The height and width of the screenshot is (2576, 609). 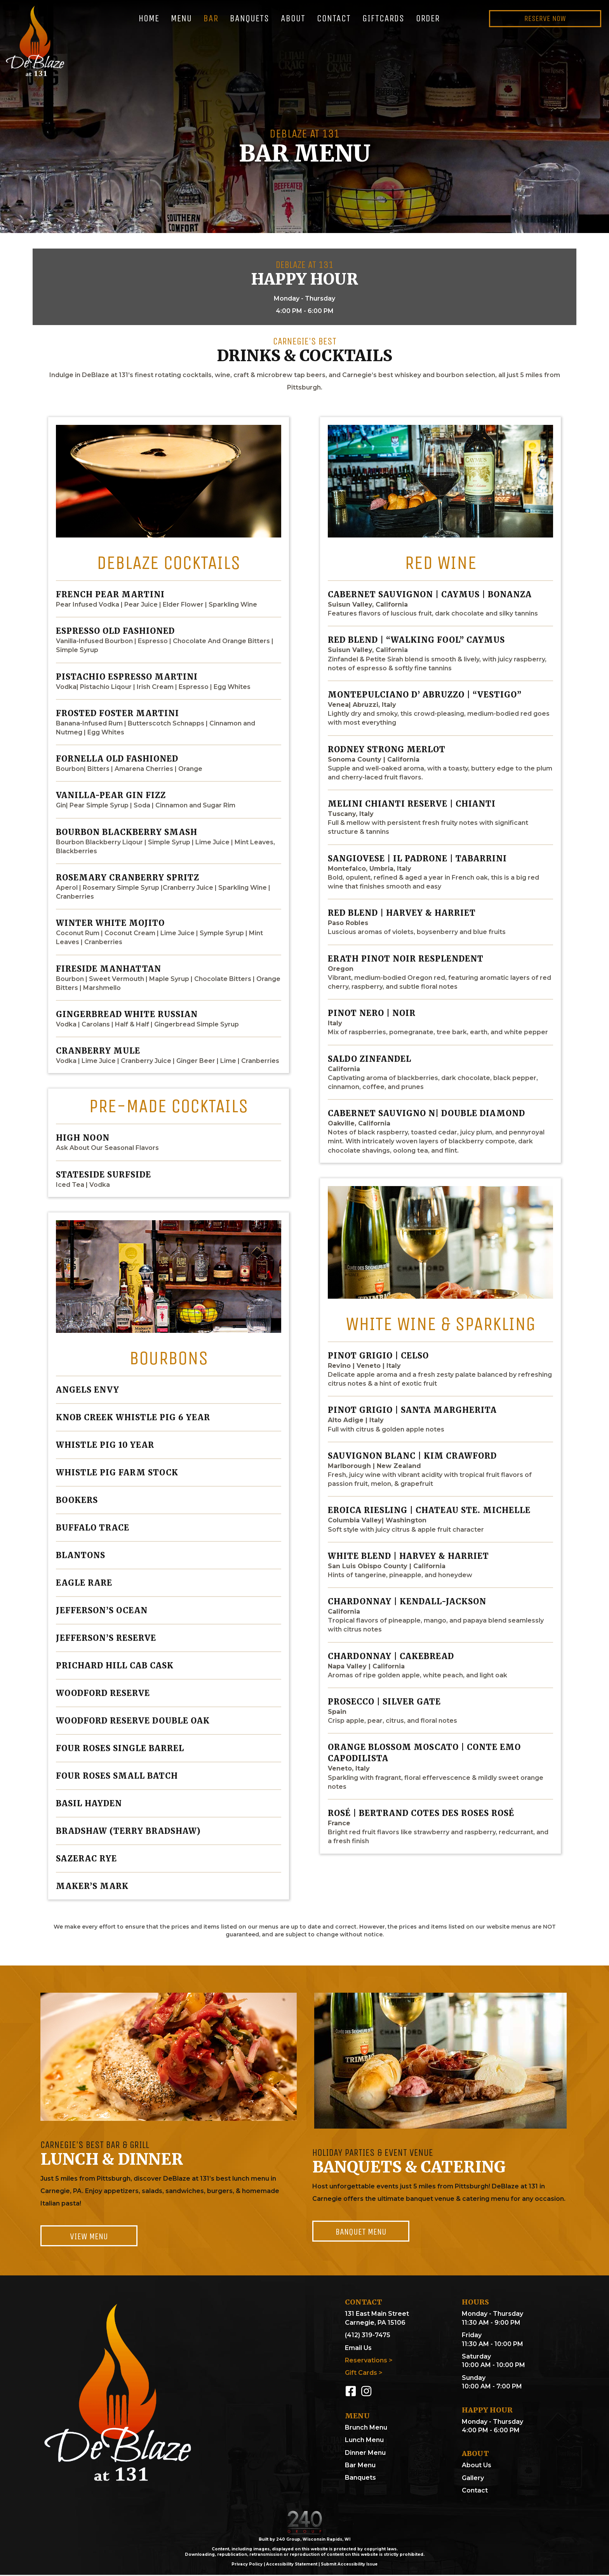 I want to click on 131 East Main Street, so click(x=377, y=2315).